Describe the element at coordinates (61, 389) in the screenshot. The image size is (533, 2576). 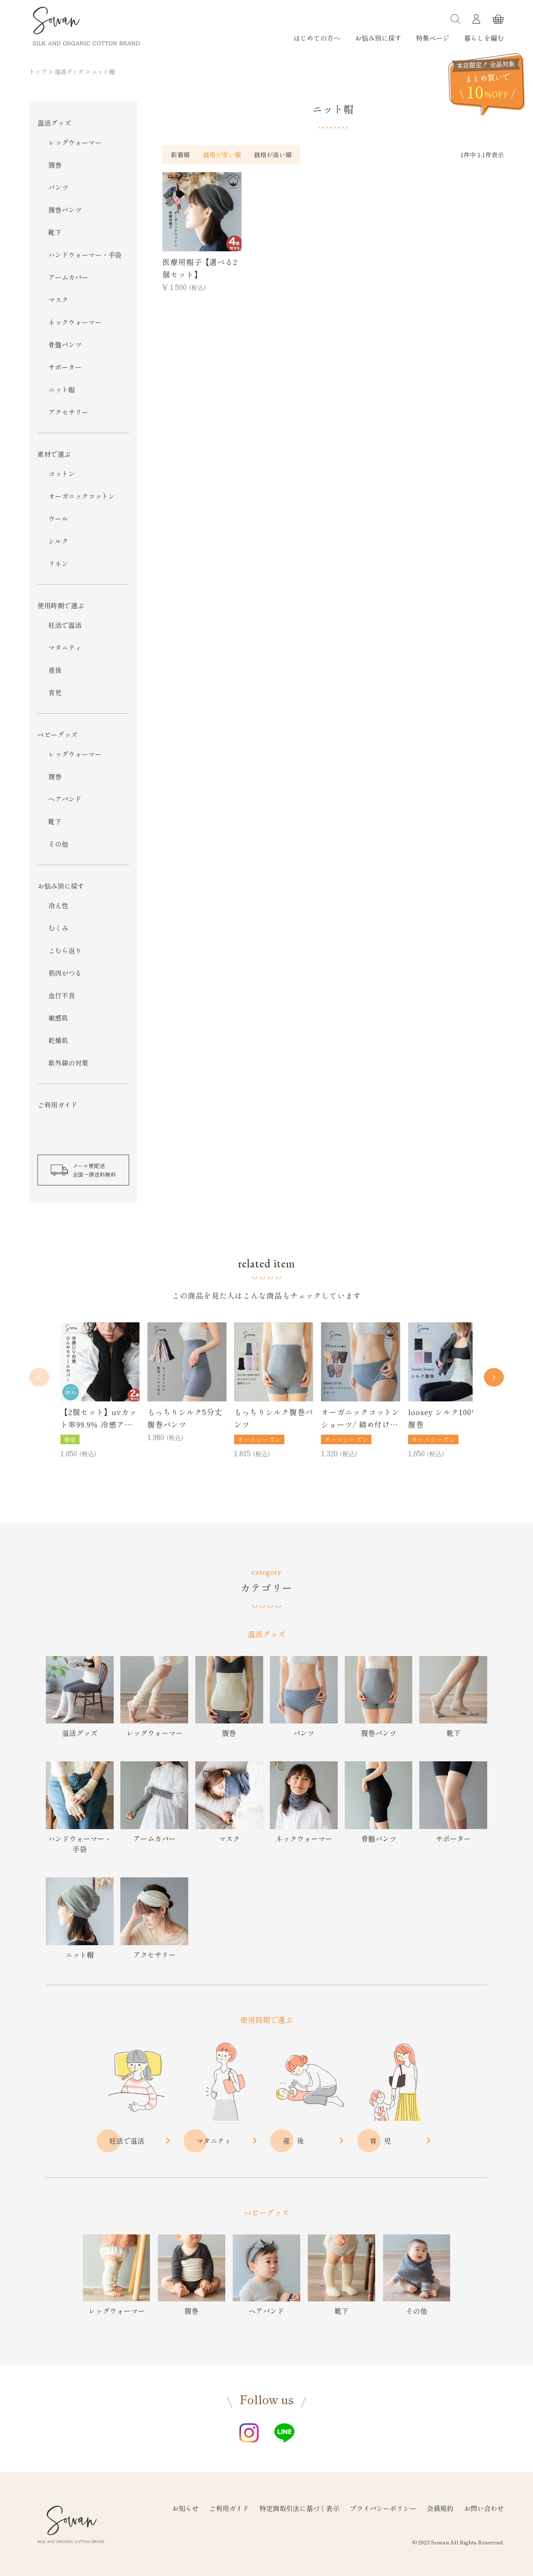
I see `ニット帽` at that location.